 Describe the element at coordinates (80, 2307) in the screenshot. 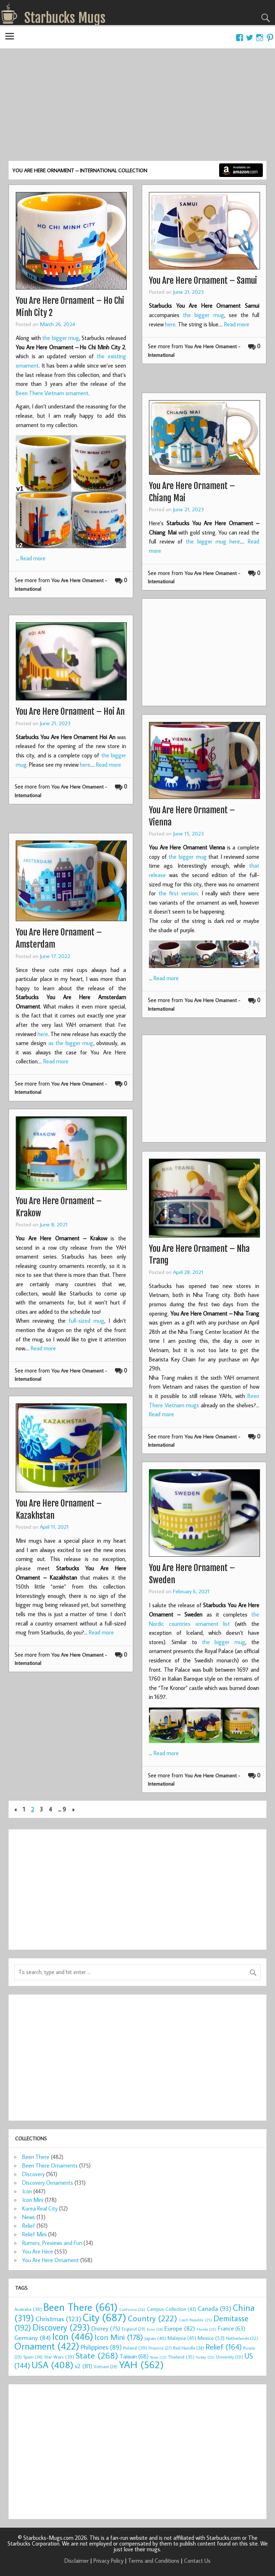

I see `Been There [Been There (661 items)]` at that location.